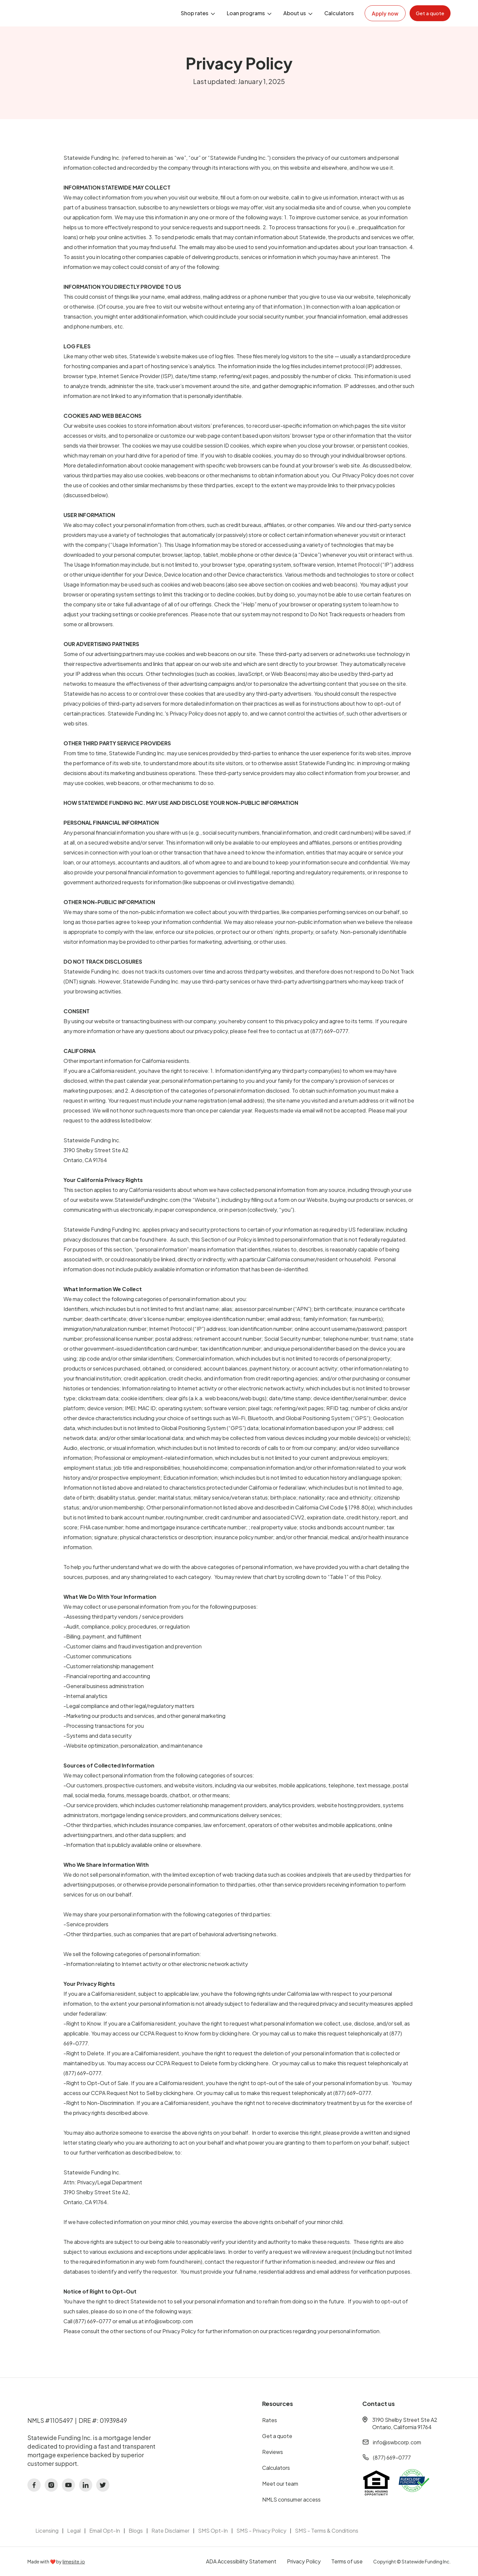 Image resolution: width=478 pixels, height=2576 pixels. I want to click on Meet our team, so click(280, 2483).